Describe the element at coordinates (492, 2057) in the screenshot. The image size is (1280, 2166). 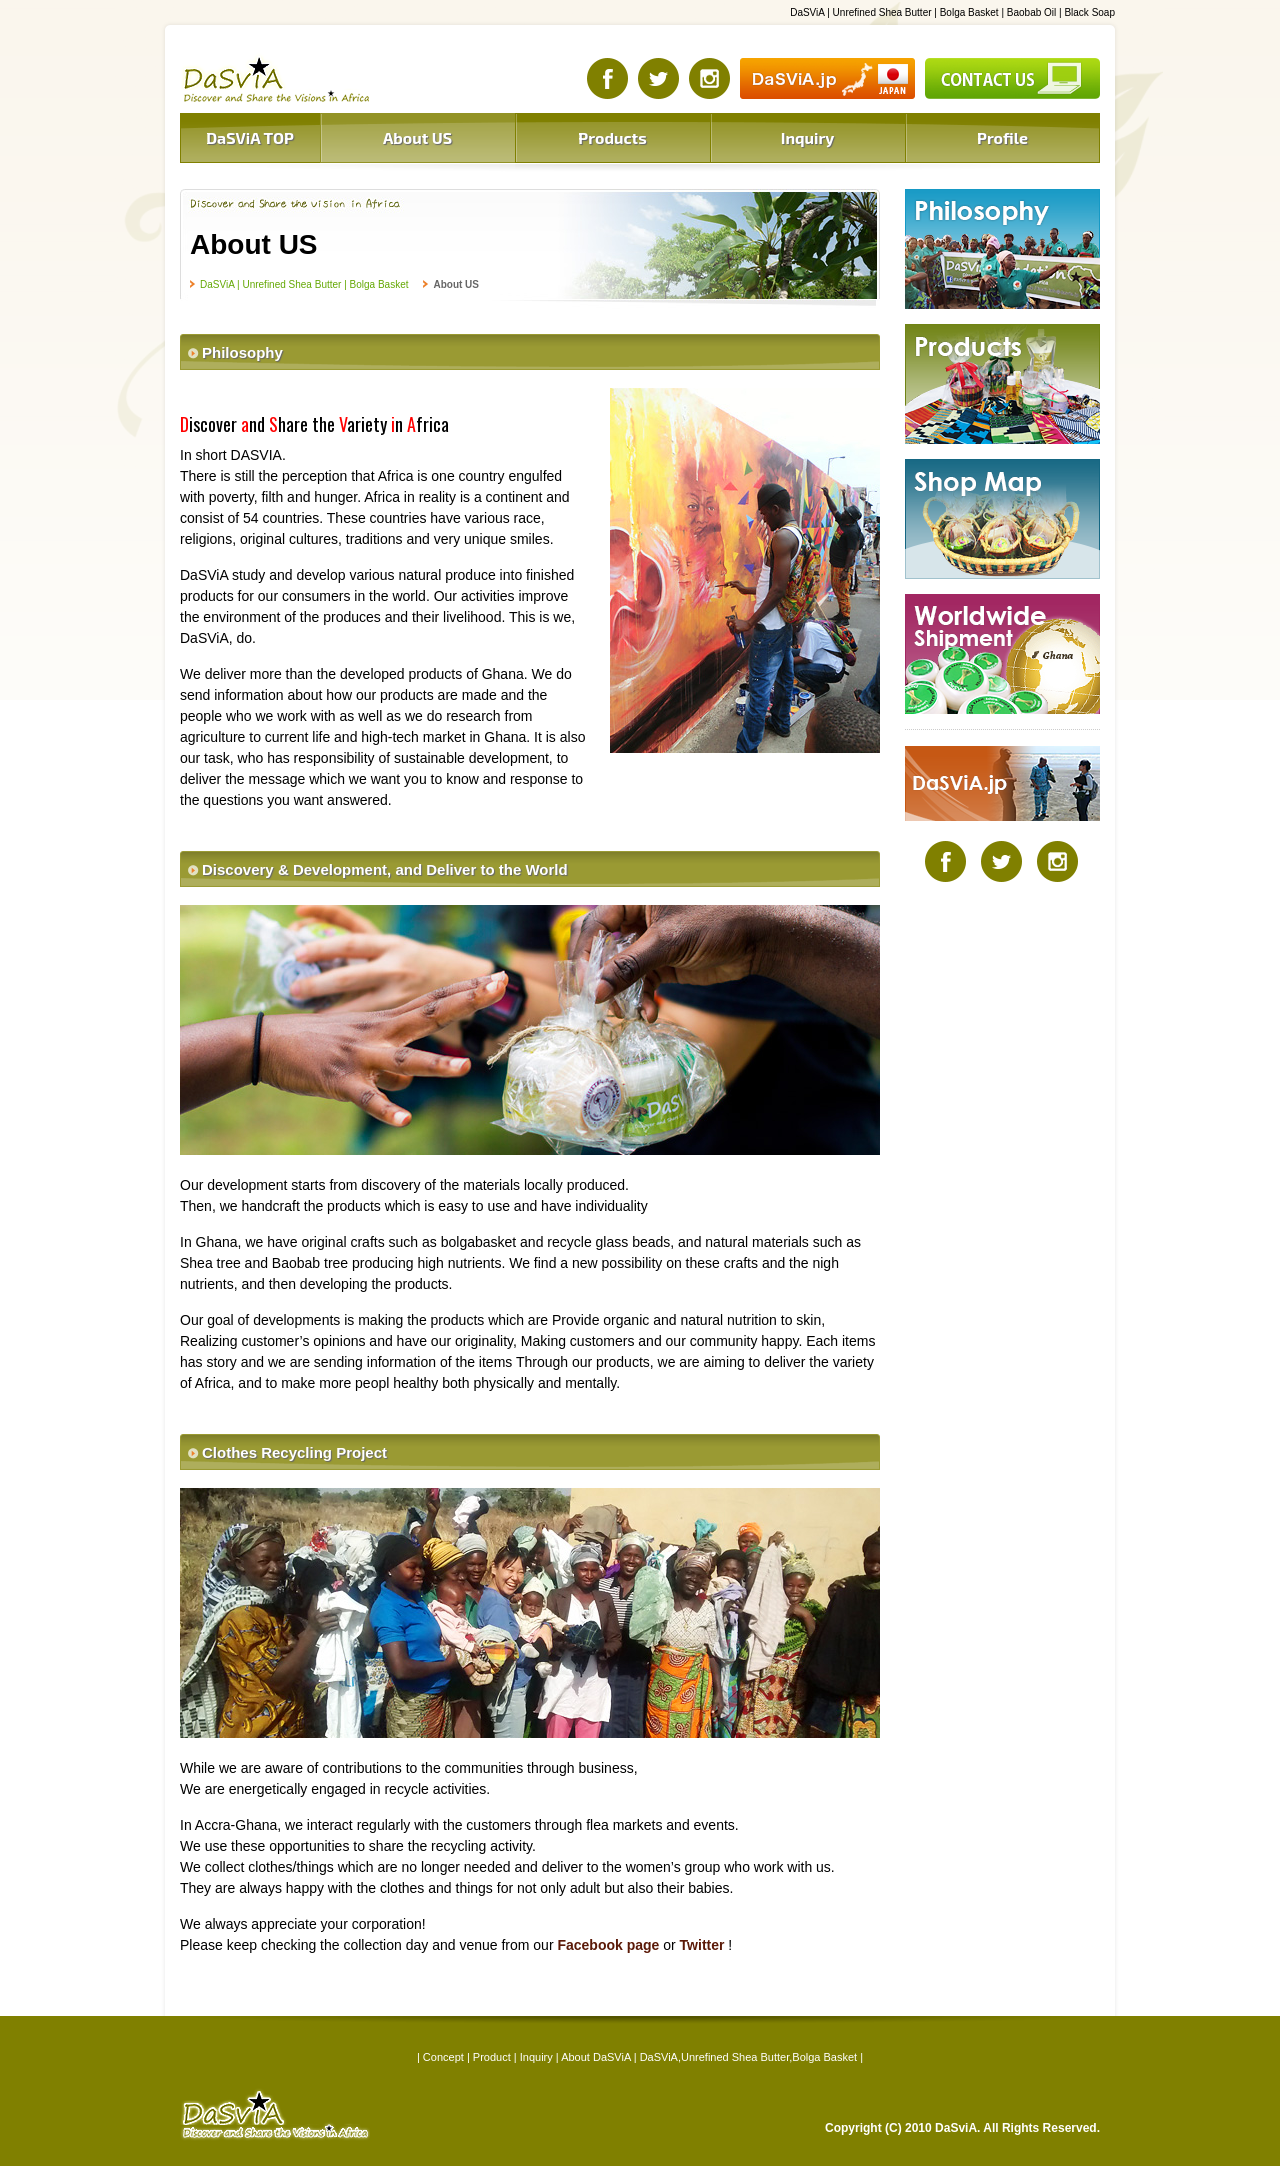
I see `Product` at that location.